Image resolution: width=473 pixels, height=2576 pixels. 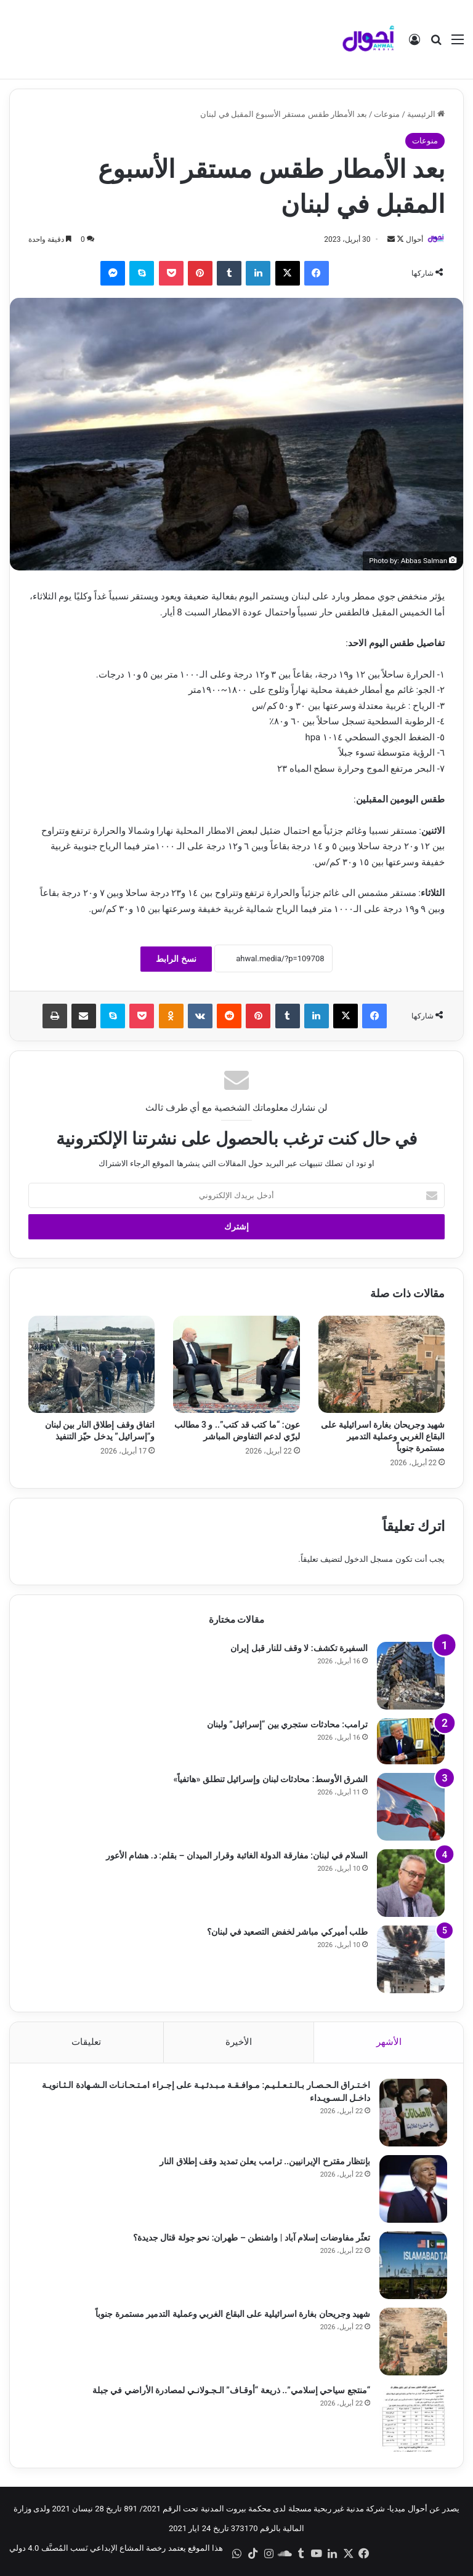 What do you see at coordinates (237, 1855) in the screenshot?
I see `السلام في لبنان: مفارقة الدولة الغائبة وقرار الميدان – بقلم: د. هشام الأعور` at bounding box center [237, 1855].